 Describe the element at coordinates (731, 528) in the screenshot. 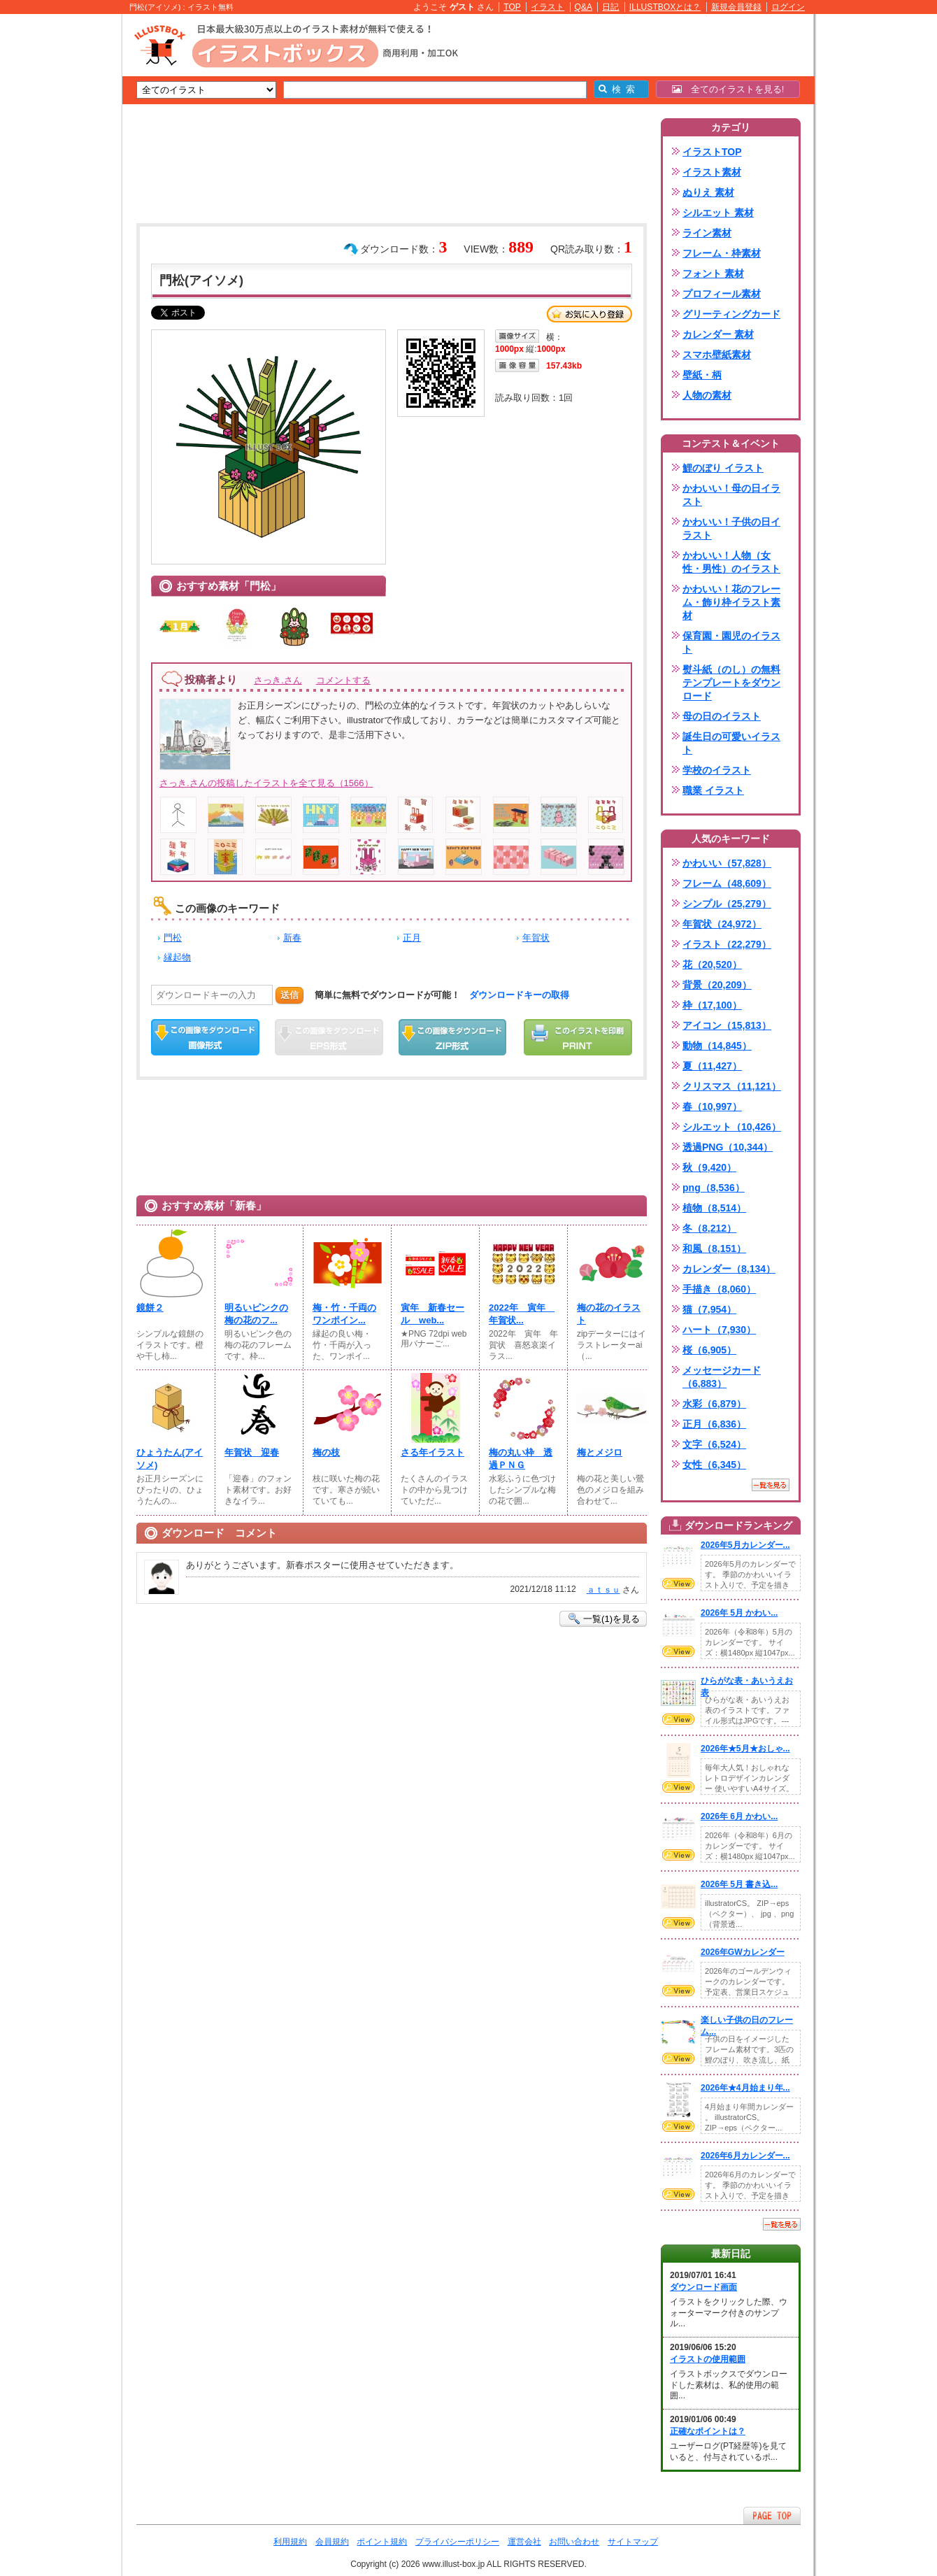

I see `かわいい！子供の日イラスト` at that location.